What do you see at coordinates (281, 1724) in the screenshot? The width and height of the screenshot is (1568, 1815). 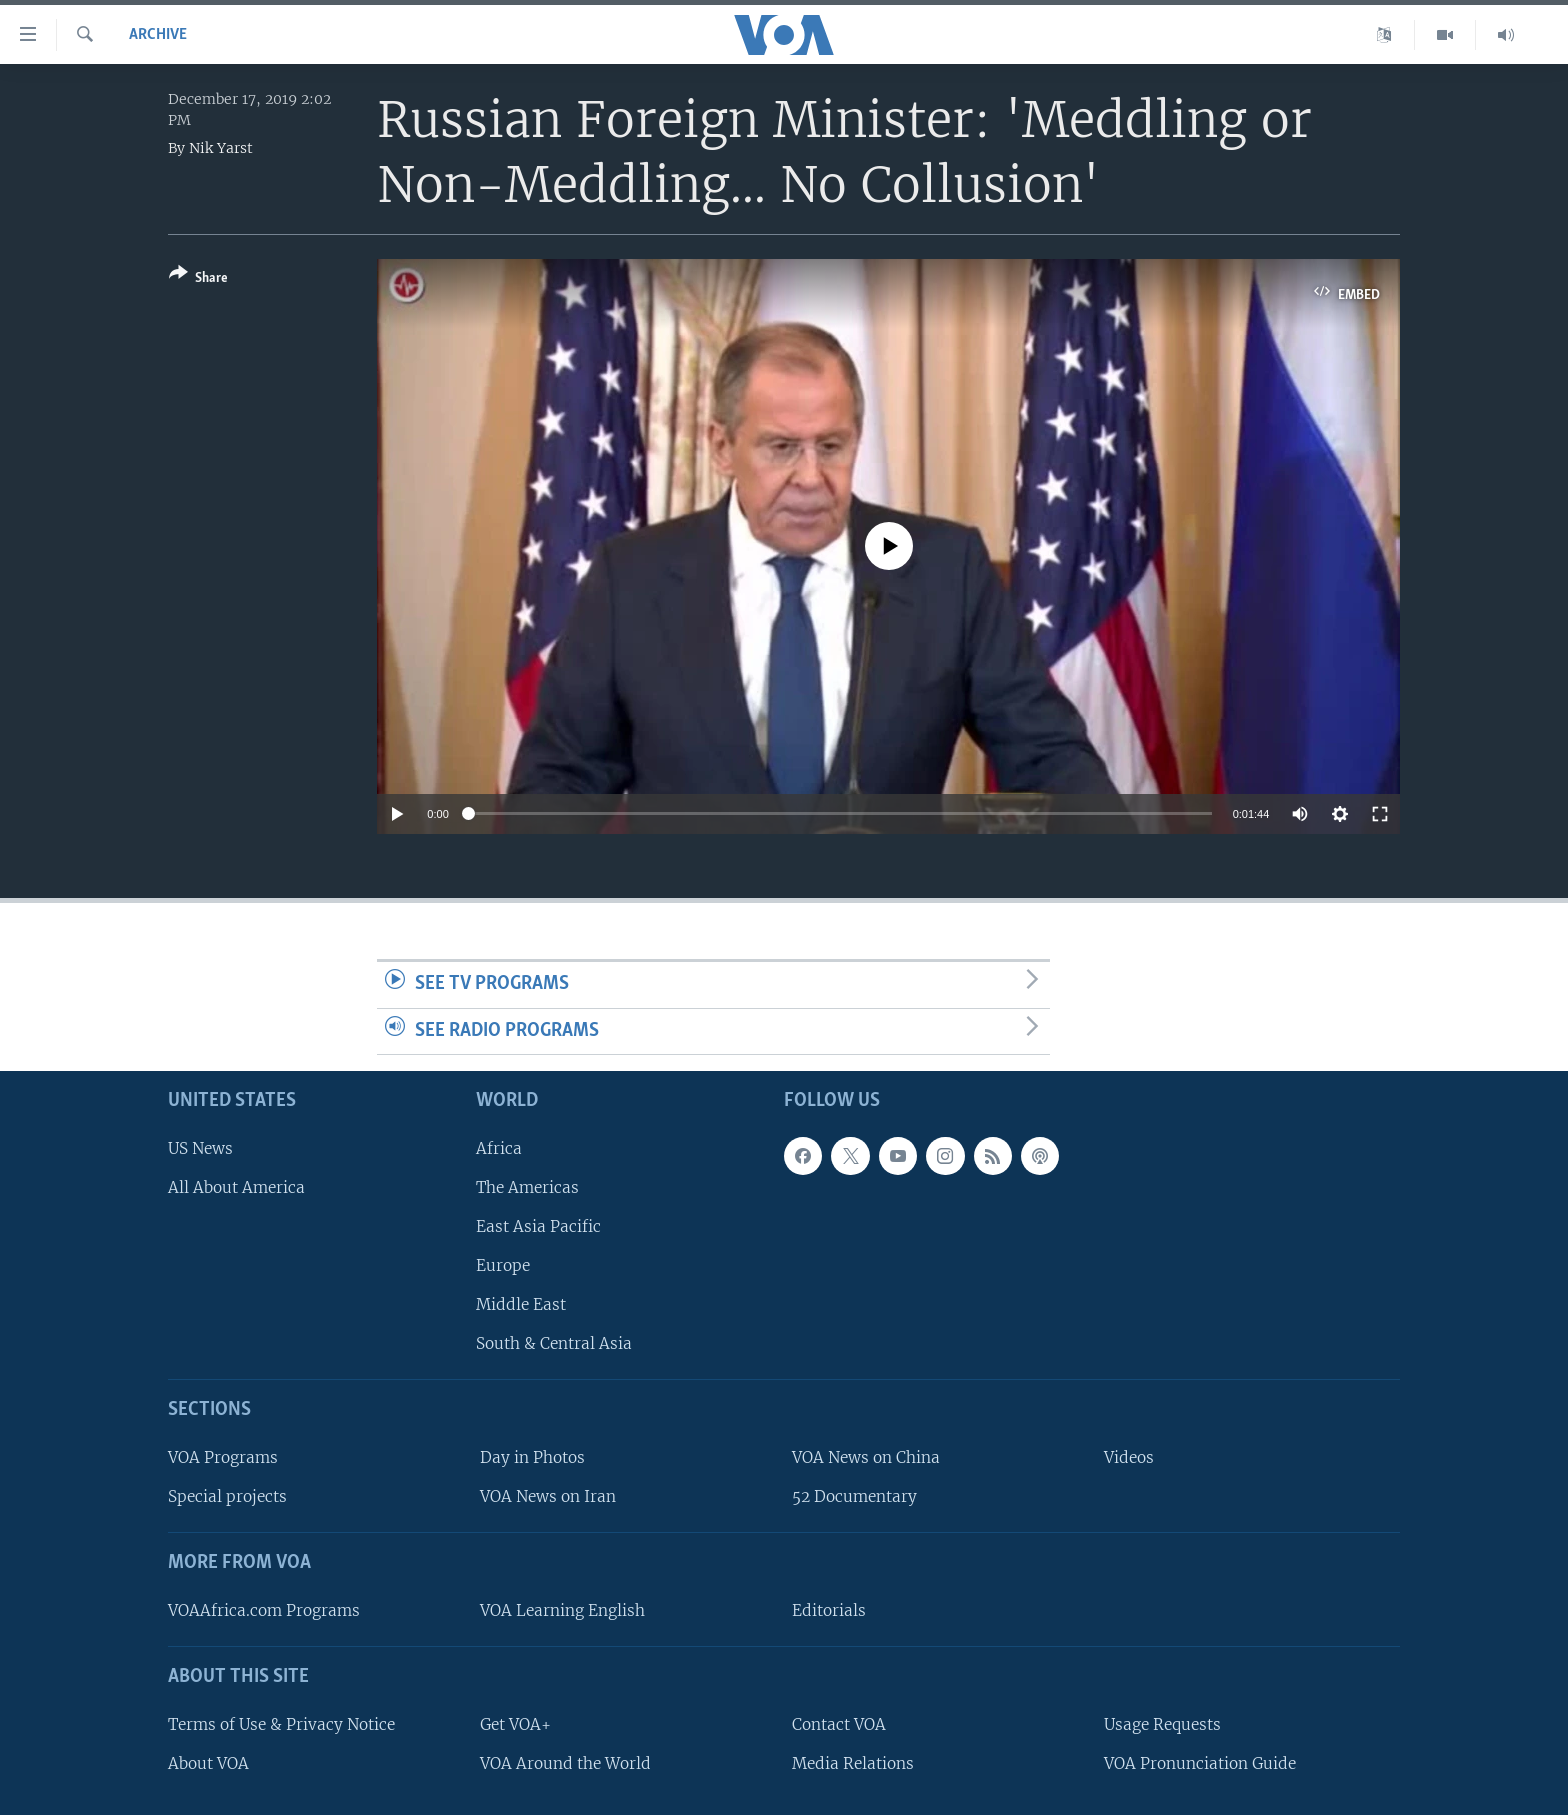 I see `Terms of Use & Privacy Notice` at bounding box center [281, 1724].